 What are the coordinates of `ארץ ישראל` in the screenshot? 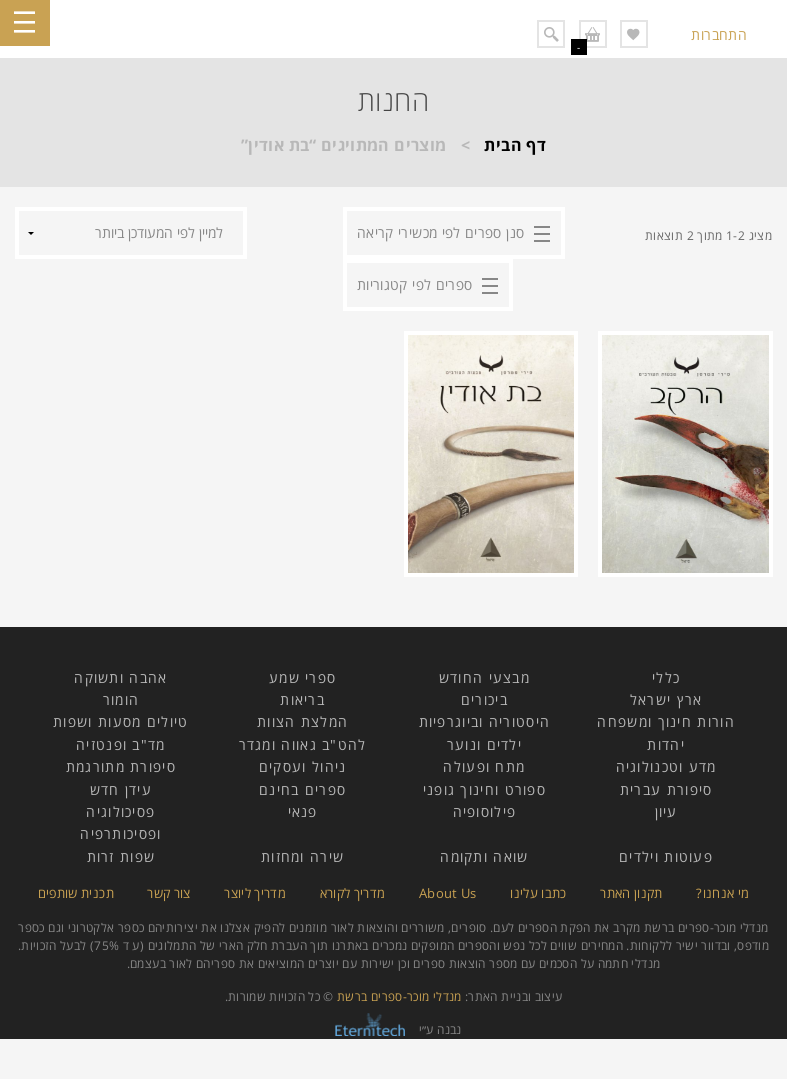 It's located at (666, 699).